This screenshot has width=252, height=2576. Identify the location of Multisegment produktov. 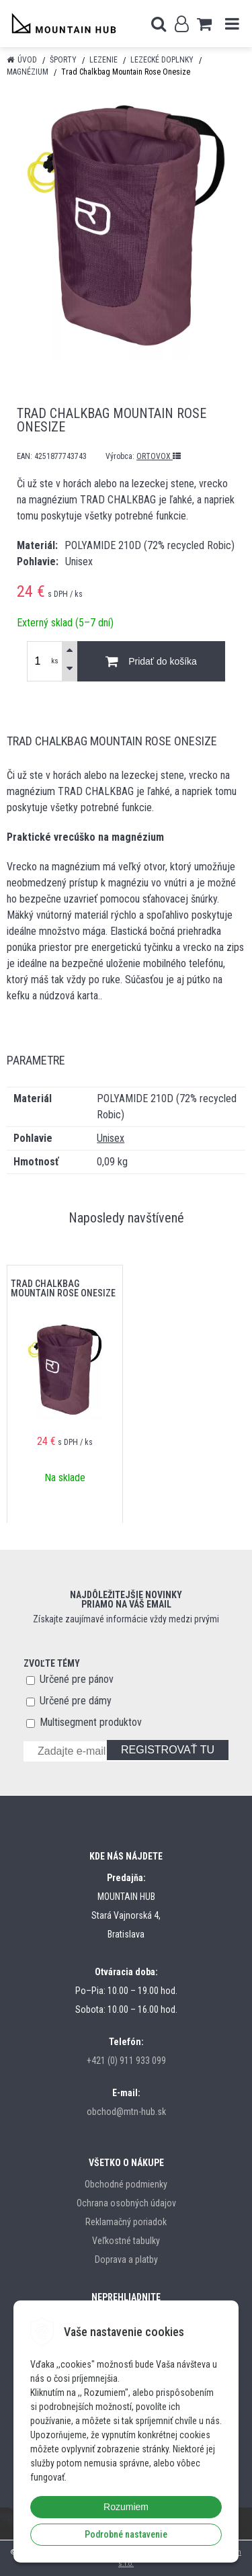
(91, 1722).